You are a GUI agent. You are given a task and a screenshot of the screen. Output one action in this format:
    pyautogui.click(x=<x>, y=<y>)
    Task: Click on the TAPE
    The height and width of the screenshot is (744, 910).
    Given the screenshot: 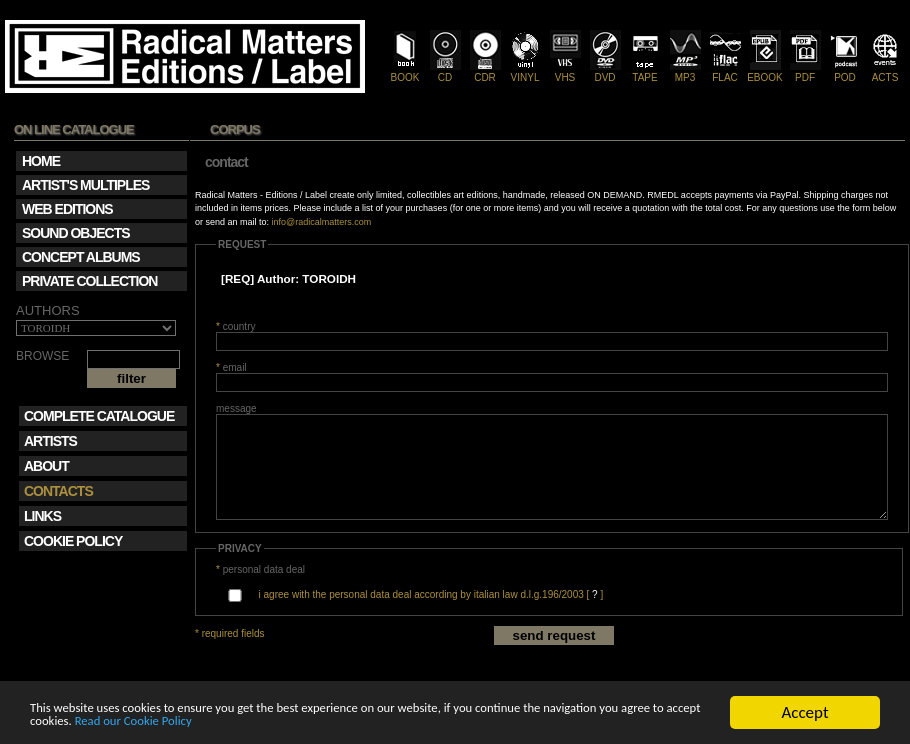 What is the action you would take?
    pyautogui.click(x=645, y=72)
    